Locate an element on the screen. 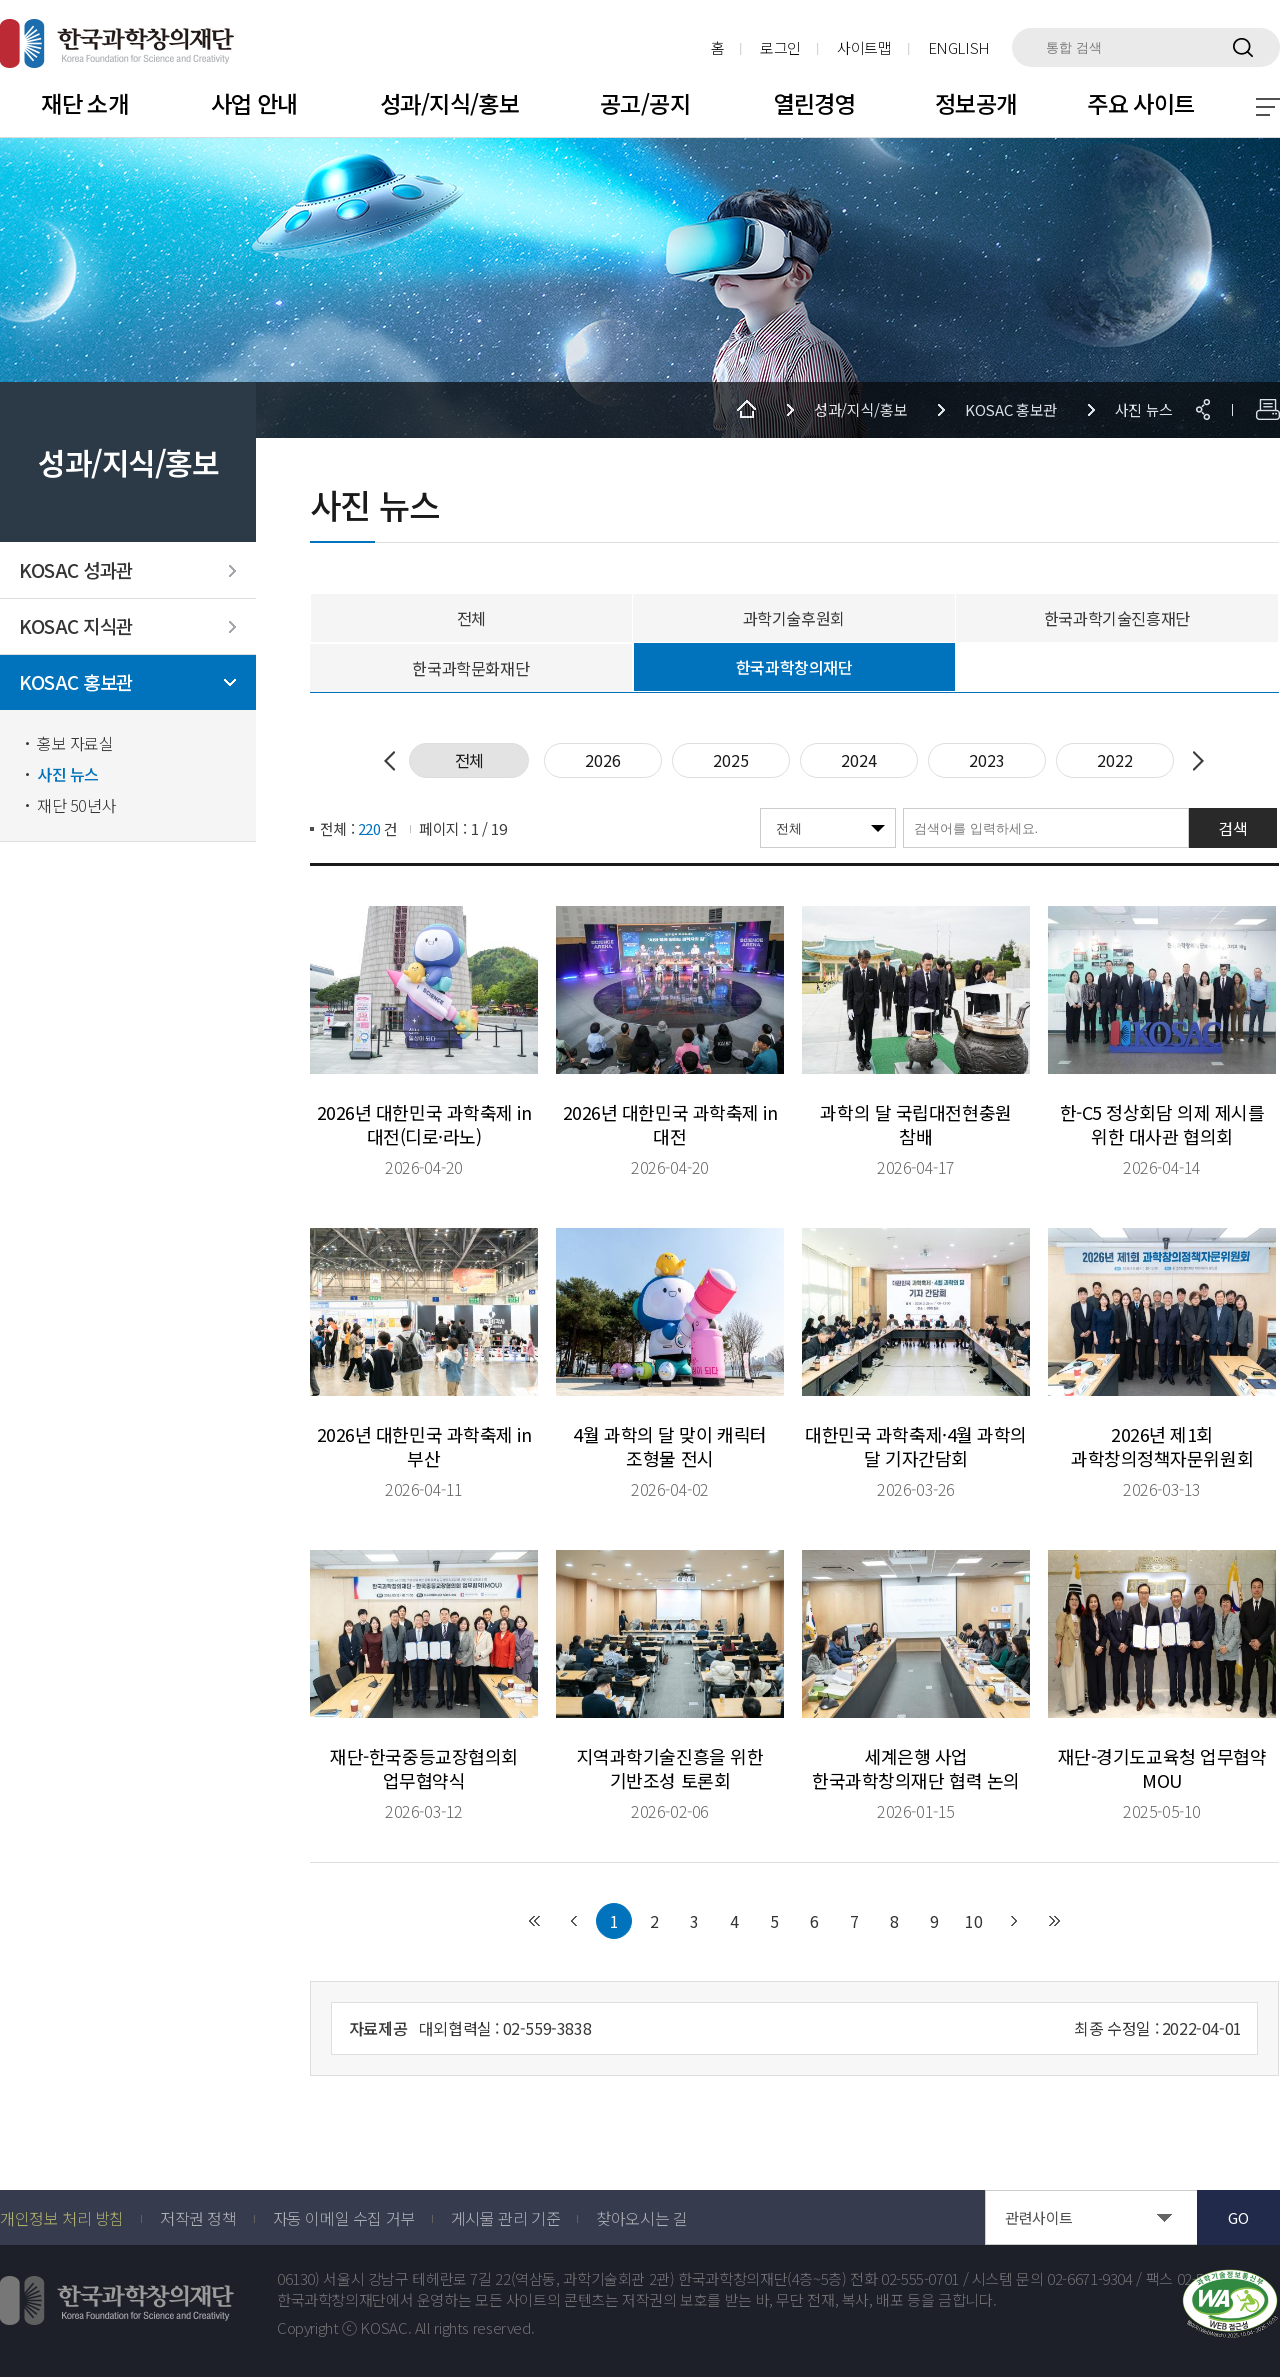 The image size is (1280, 2377). 2025 is located at coordinates (731, 760).